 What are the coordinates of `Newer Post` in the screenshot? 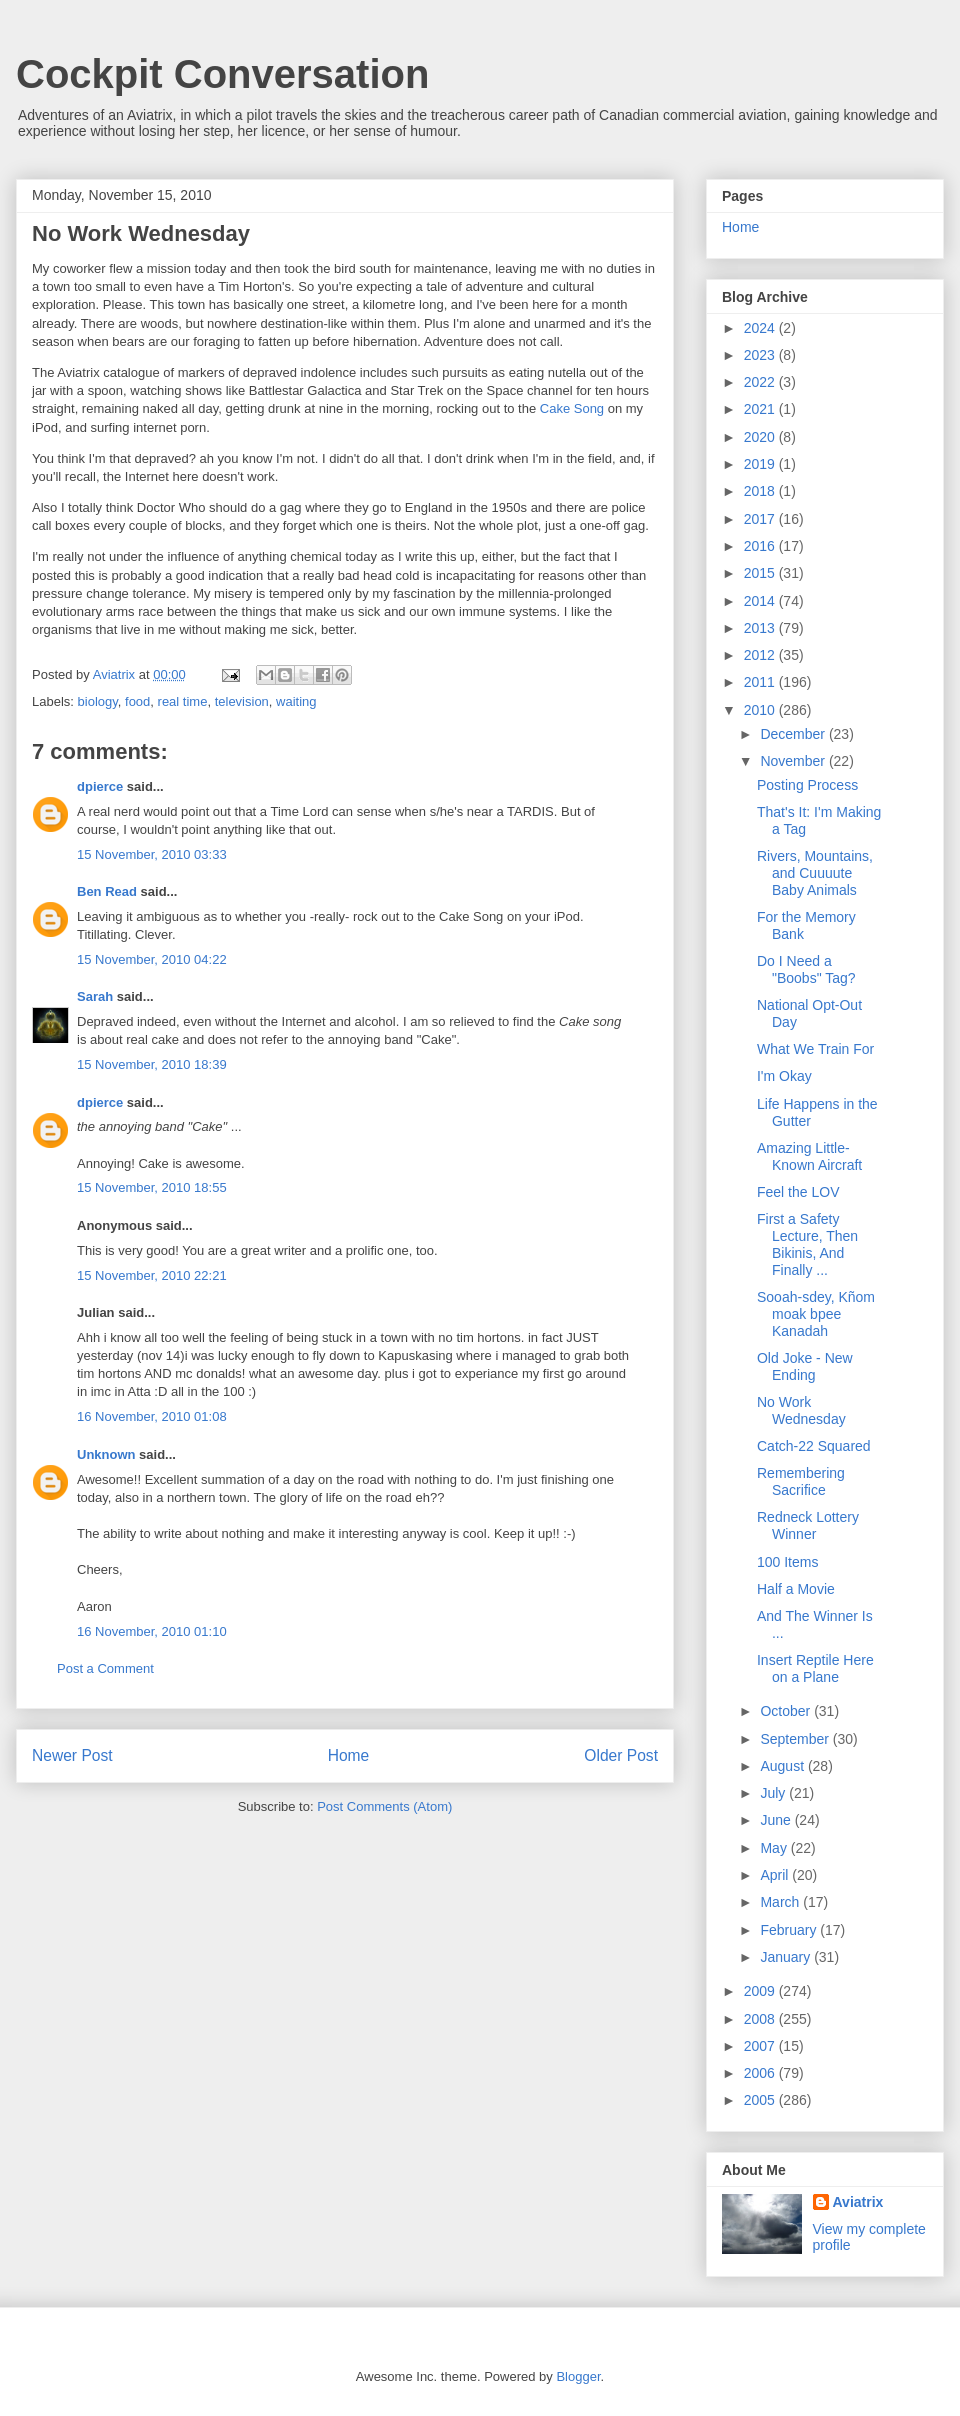 It's located at (72, 1755).